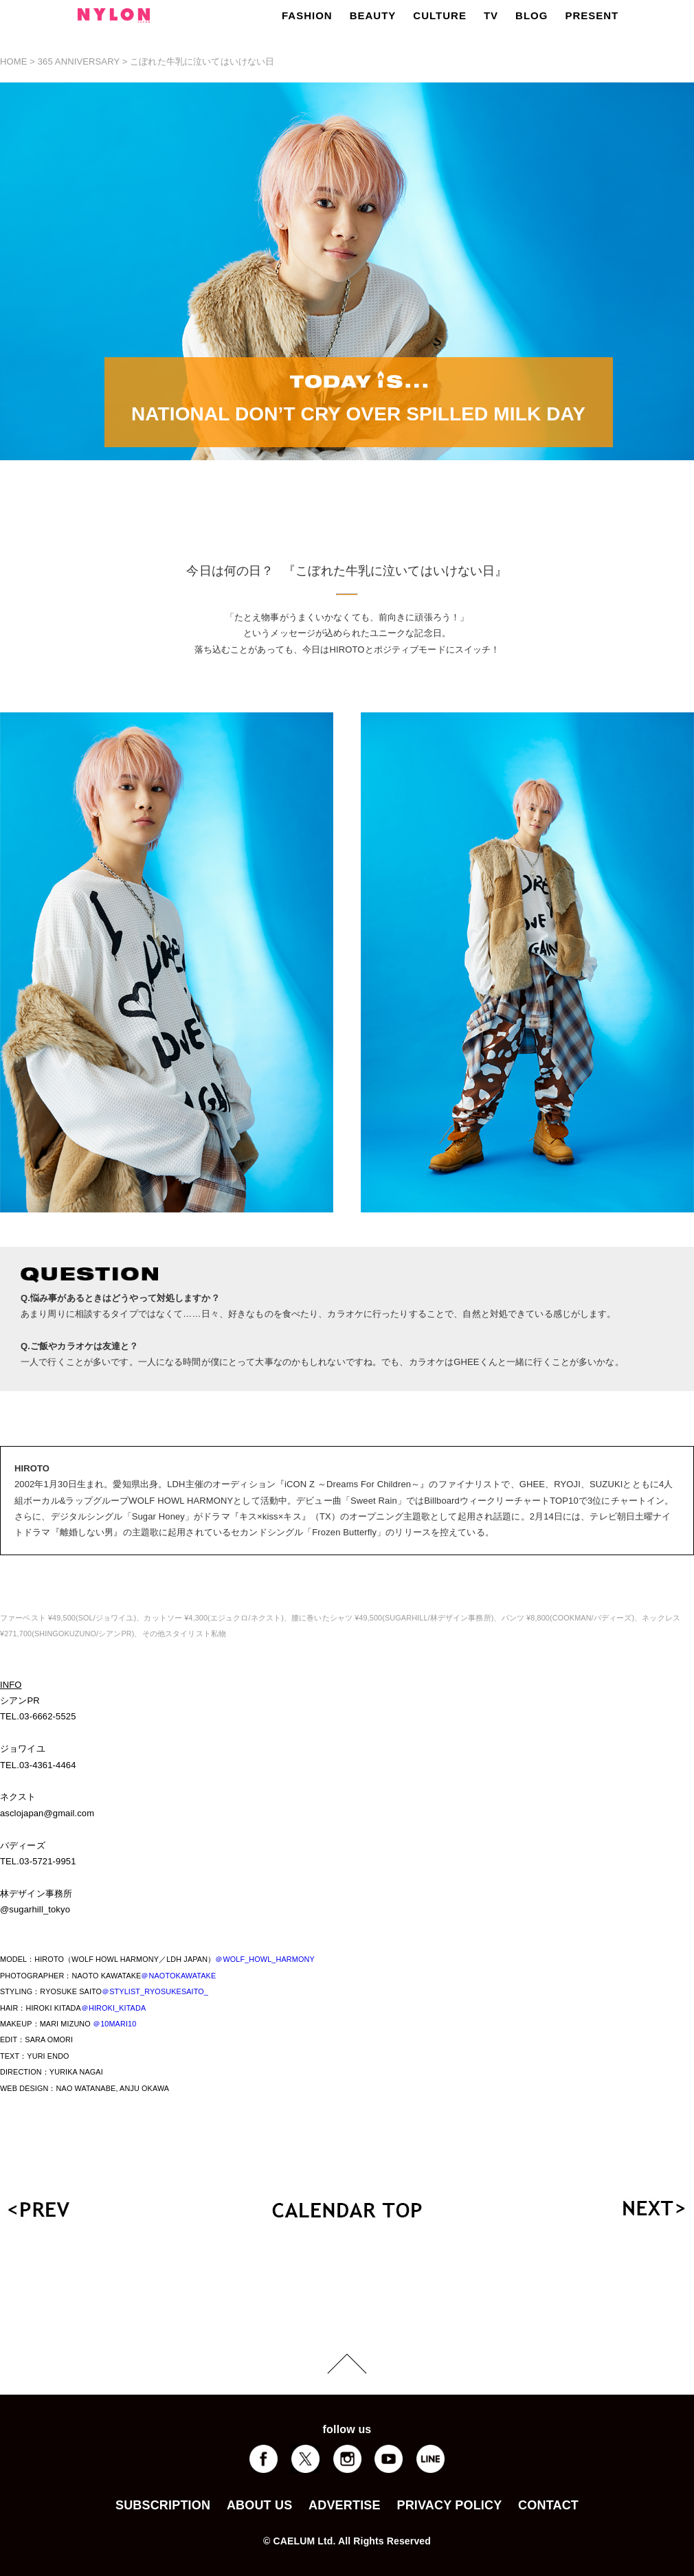 Image resolution: width=694 pixels, height=2576 pixels. Describe the element at coordinates (79, 61) in the screenshot. I see `365 ANNIVERSARY` at that location.